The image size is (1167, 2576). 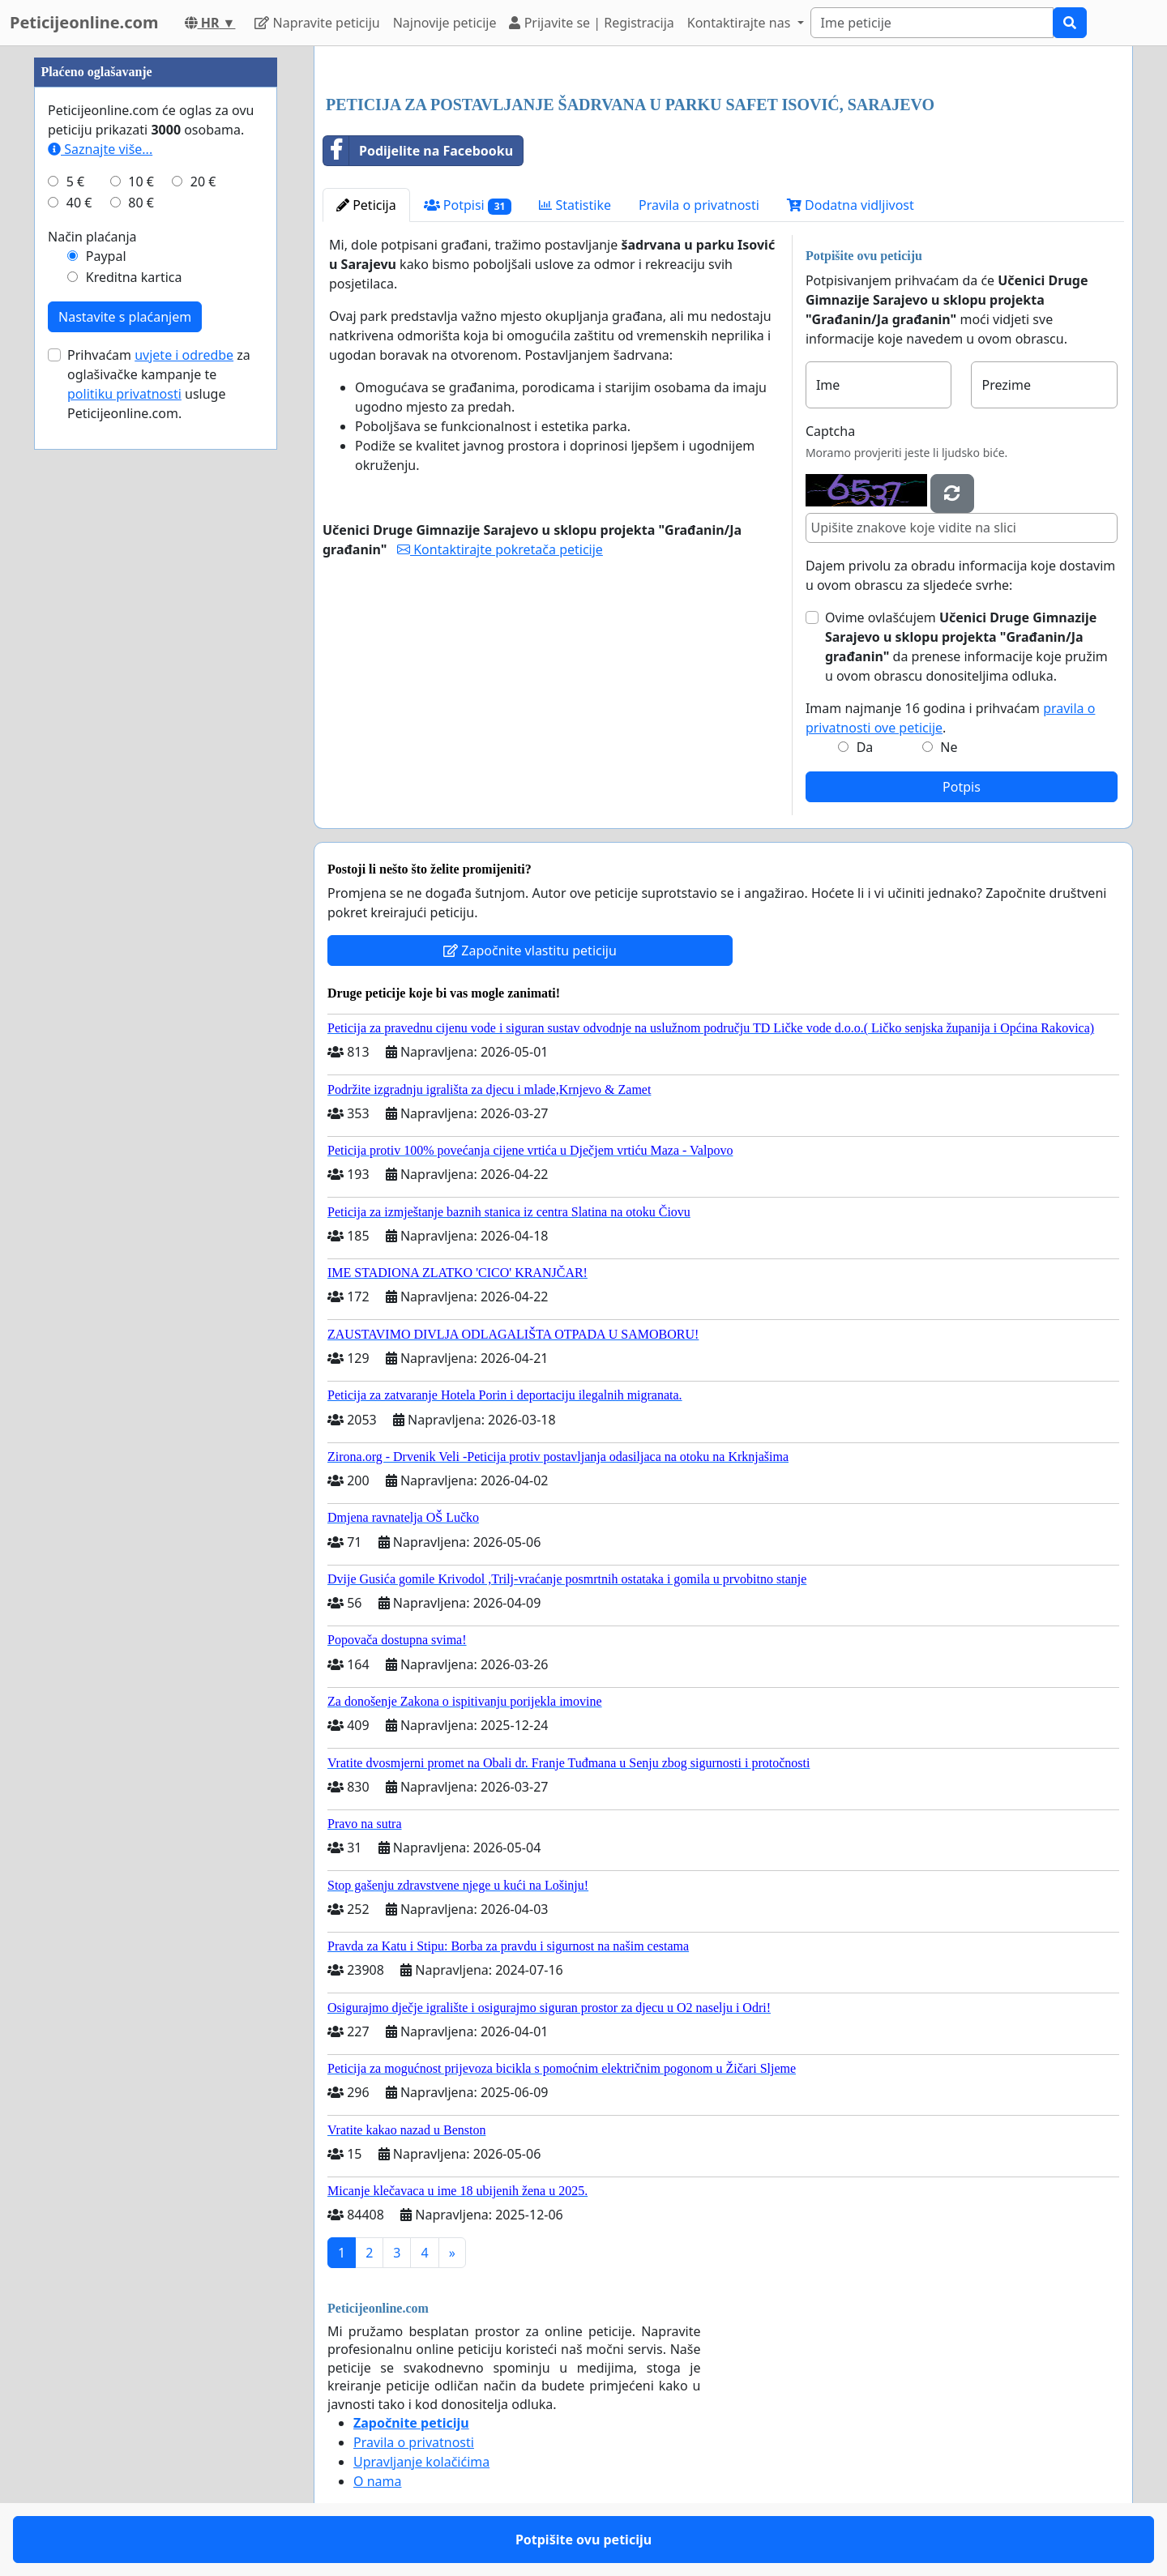 What do you see at coordinates (92, 237) in the screenshot?
I see `Način plaćanja` at bounding box center [92, 237].